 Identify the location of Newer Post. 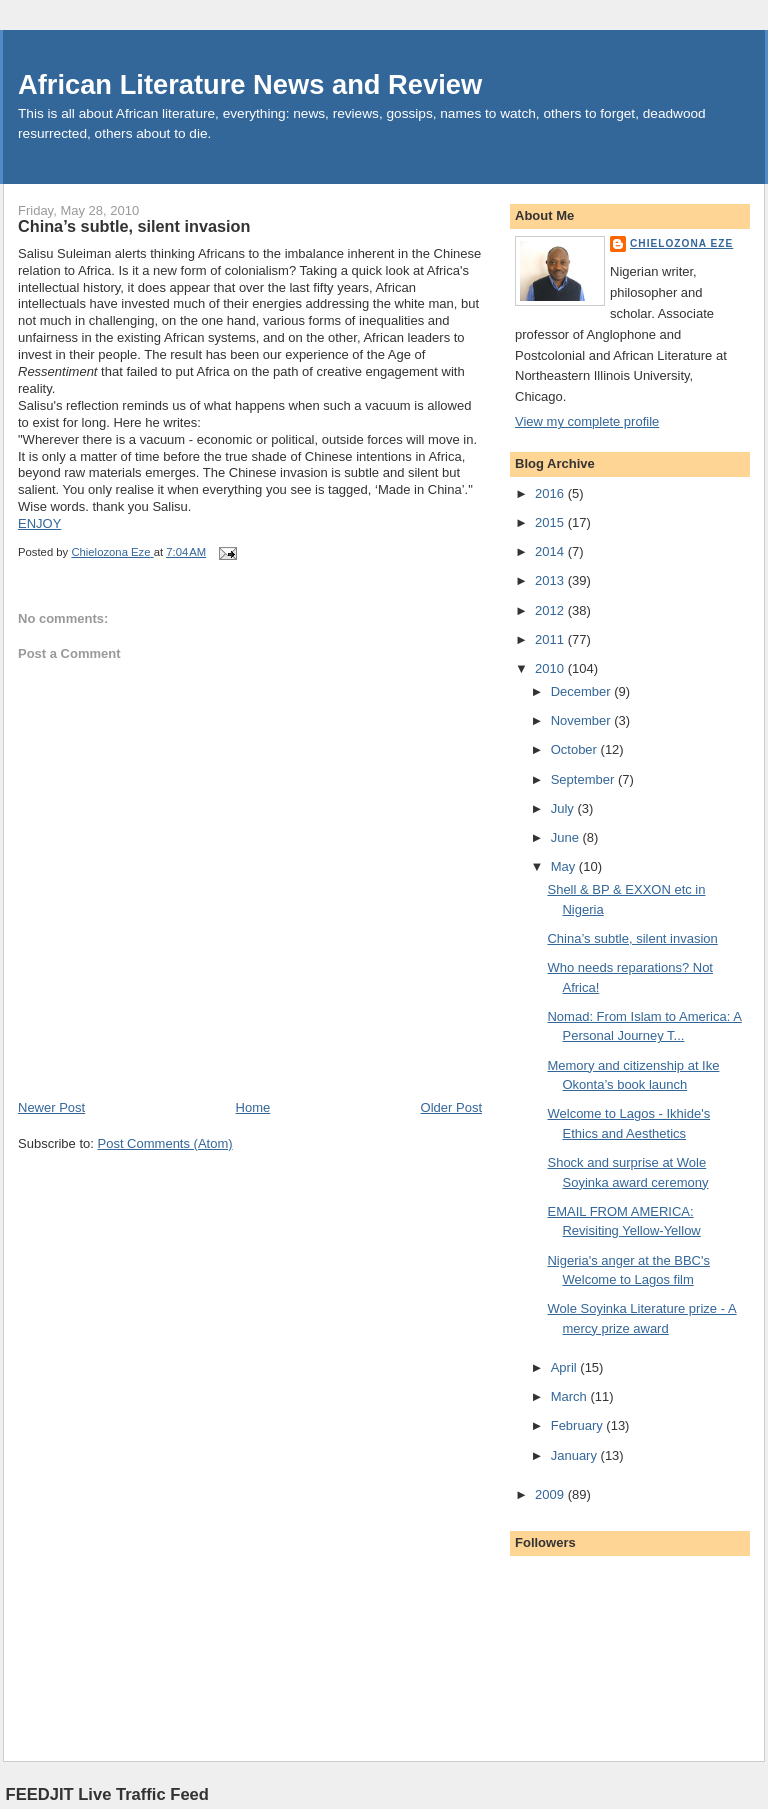
(51, 1107).